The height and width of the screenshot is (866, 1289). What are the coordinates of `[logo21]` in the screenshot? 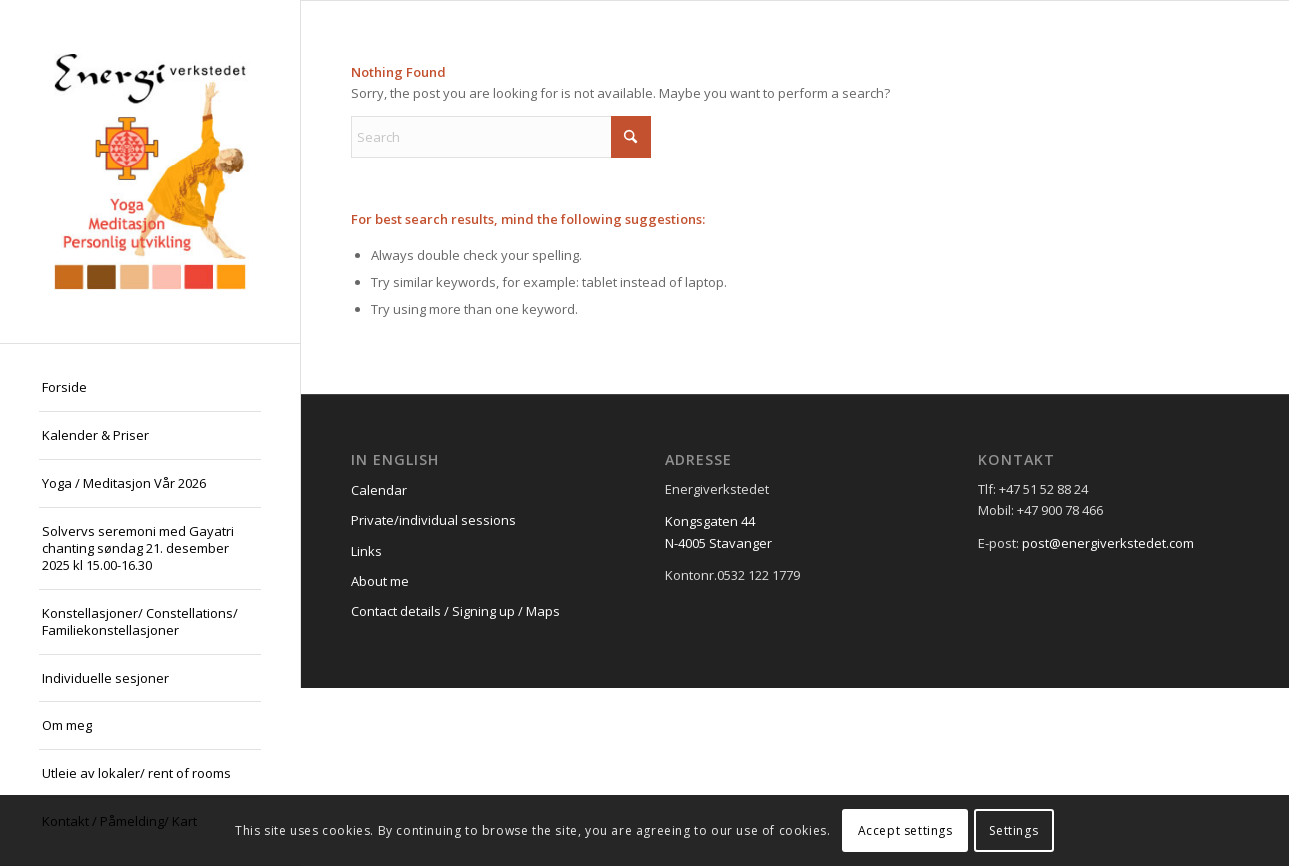 It's located at (150, 171).